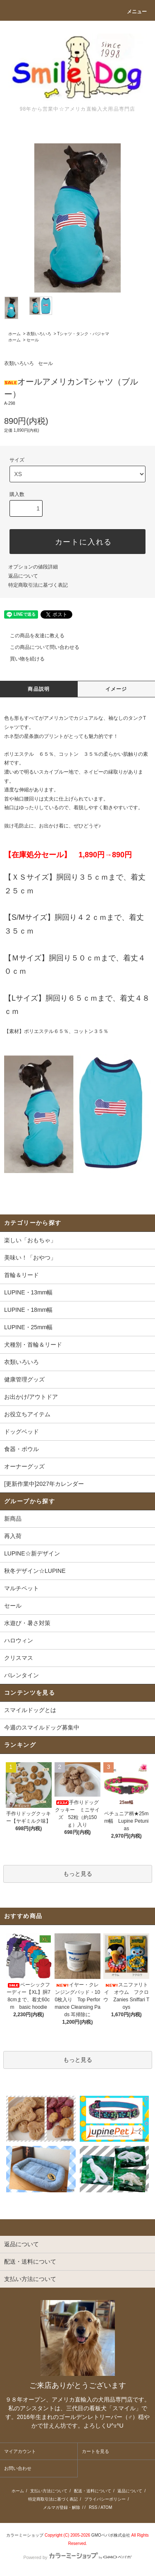 This screenshot has width=155, height=2576. Describe the element at coordinates (17, 2468) in the screenshot. I see `お問い合わせ` at that location.